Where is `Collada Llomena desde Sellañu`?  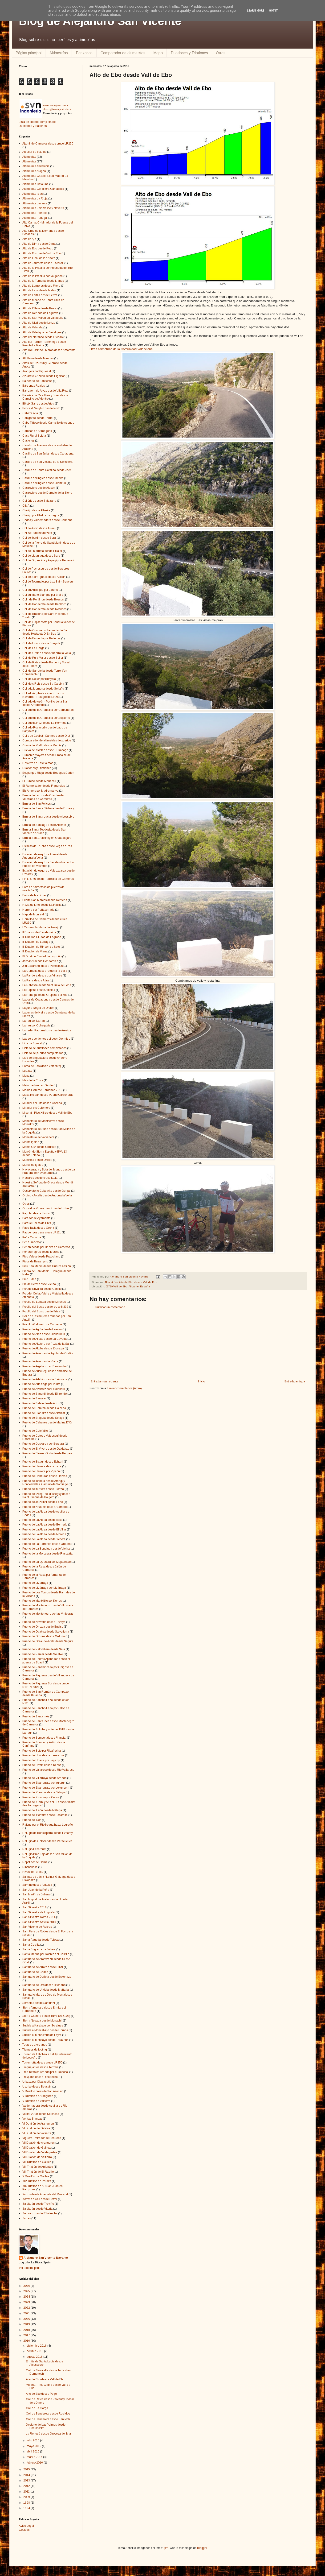 Collada Llomena desde Sellañu is located at coordinates (43, 688).